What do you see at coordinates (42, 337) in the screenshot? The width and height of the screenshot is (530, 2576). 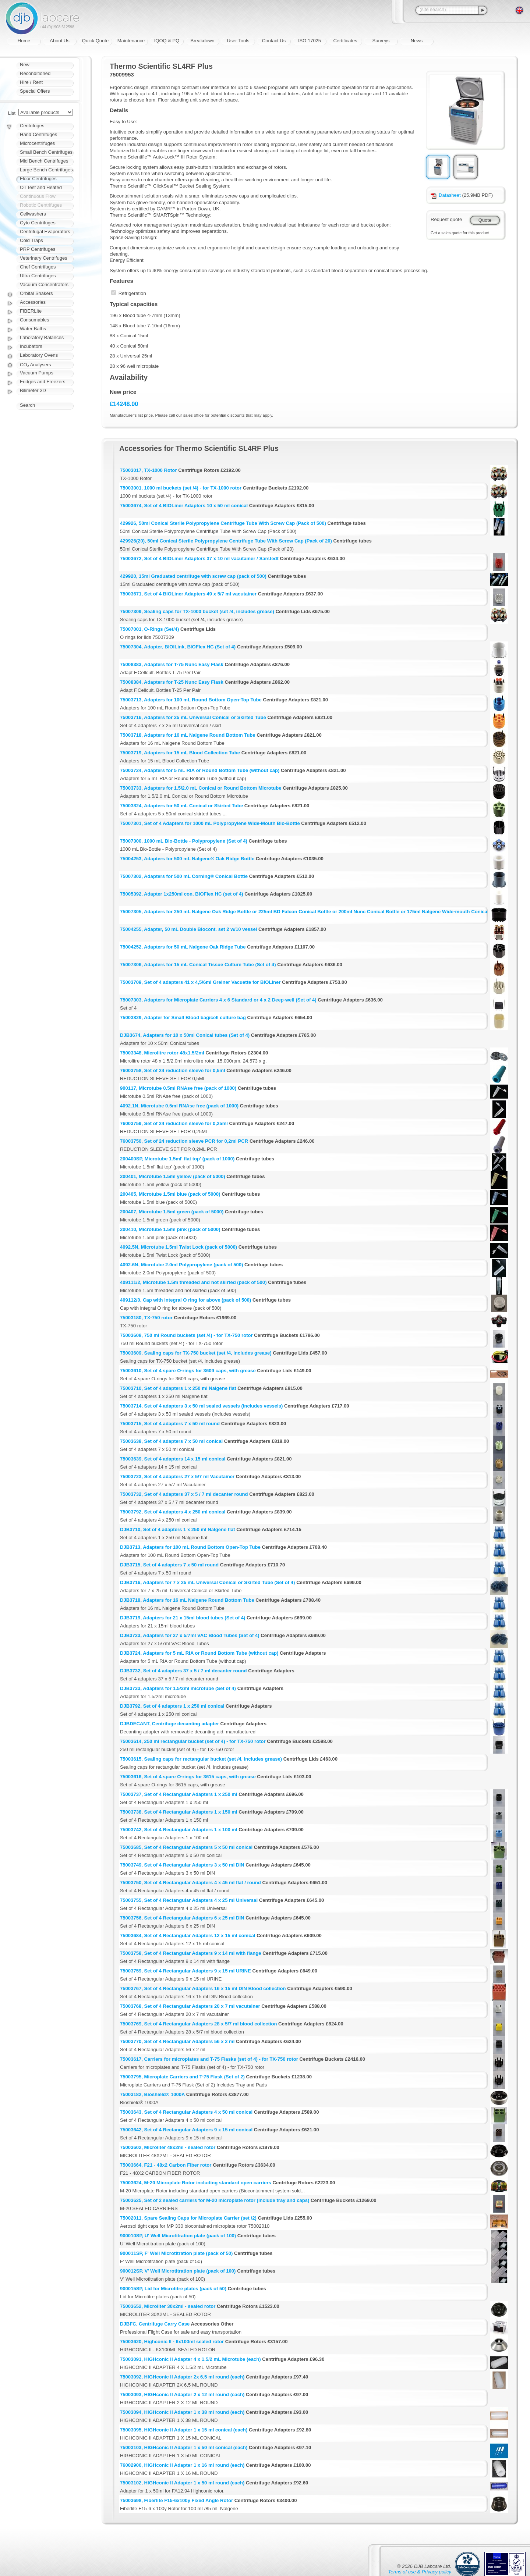 I see `Laboratory Balances` at bounding box center [42, 337].